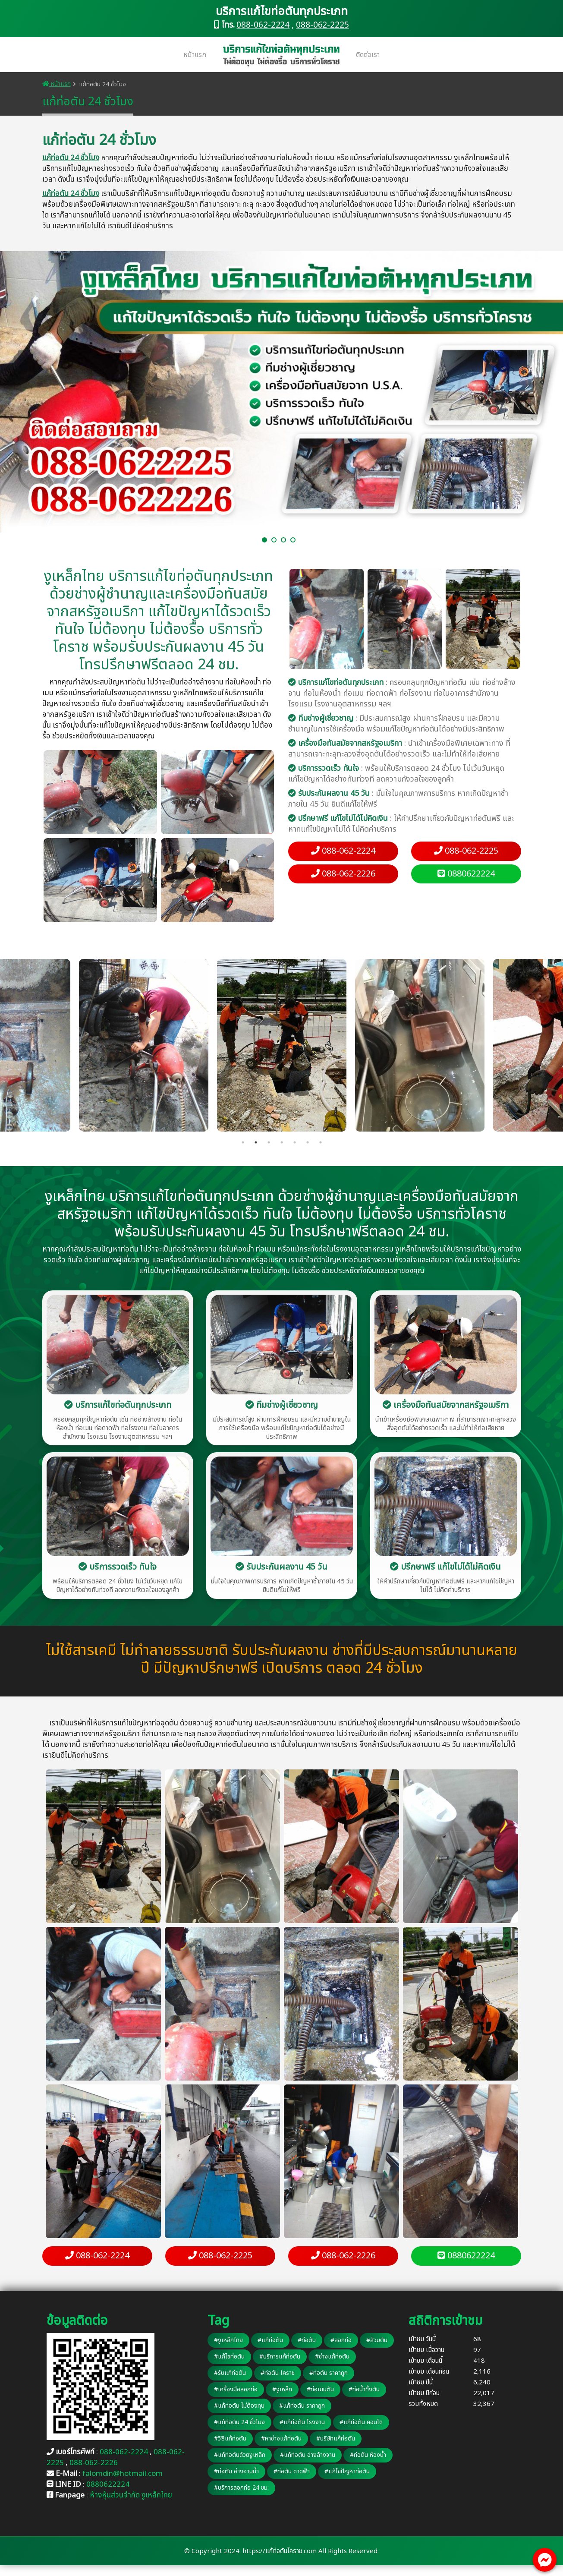 The image size is (563, 2576). What do you see at coordinates (368, 55) in the screenshot?
I see `ติดต่อเรา` at bounding box center [368, 55].